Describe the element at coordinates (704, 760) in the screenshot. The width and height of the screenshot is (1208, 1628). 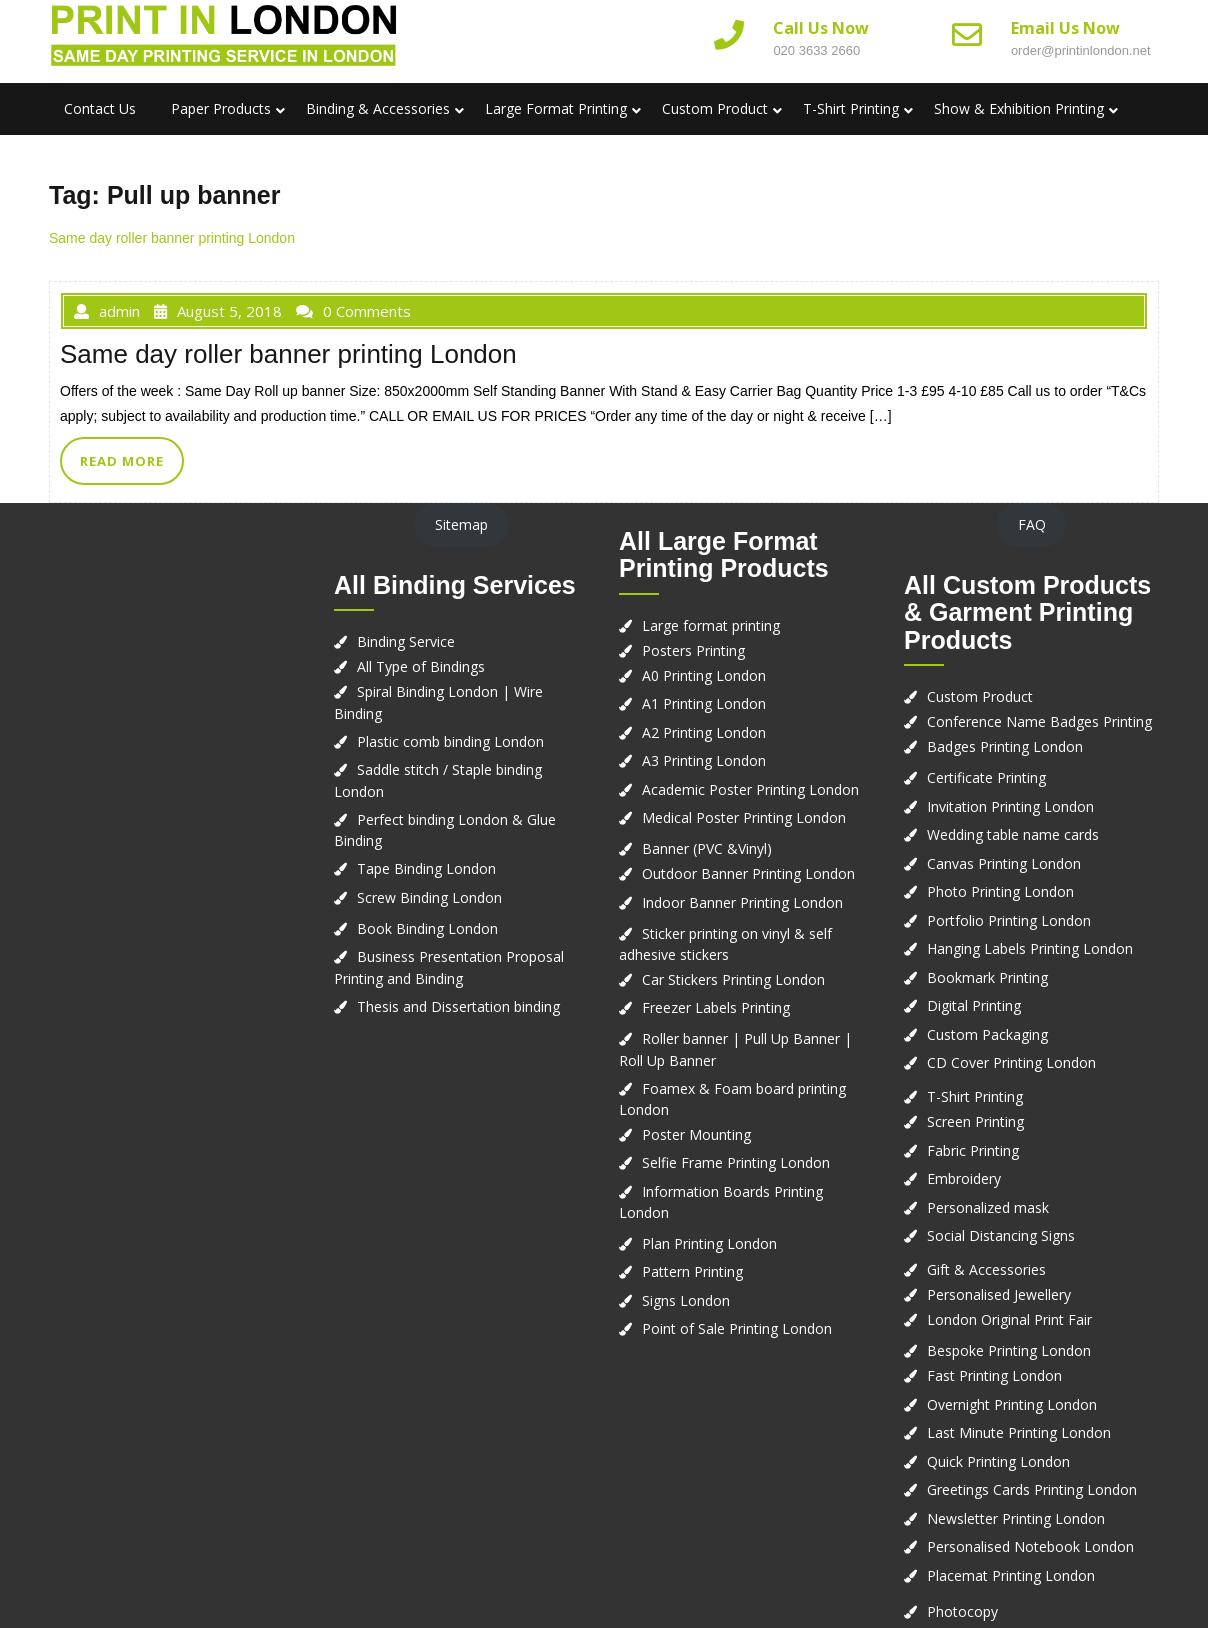
I see `A3 Printing London` at that location.